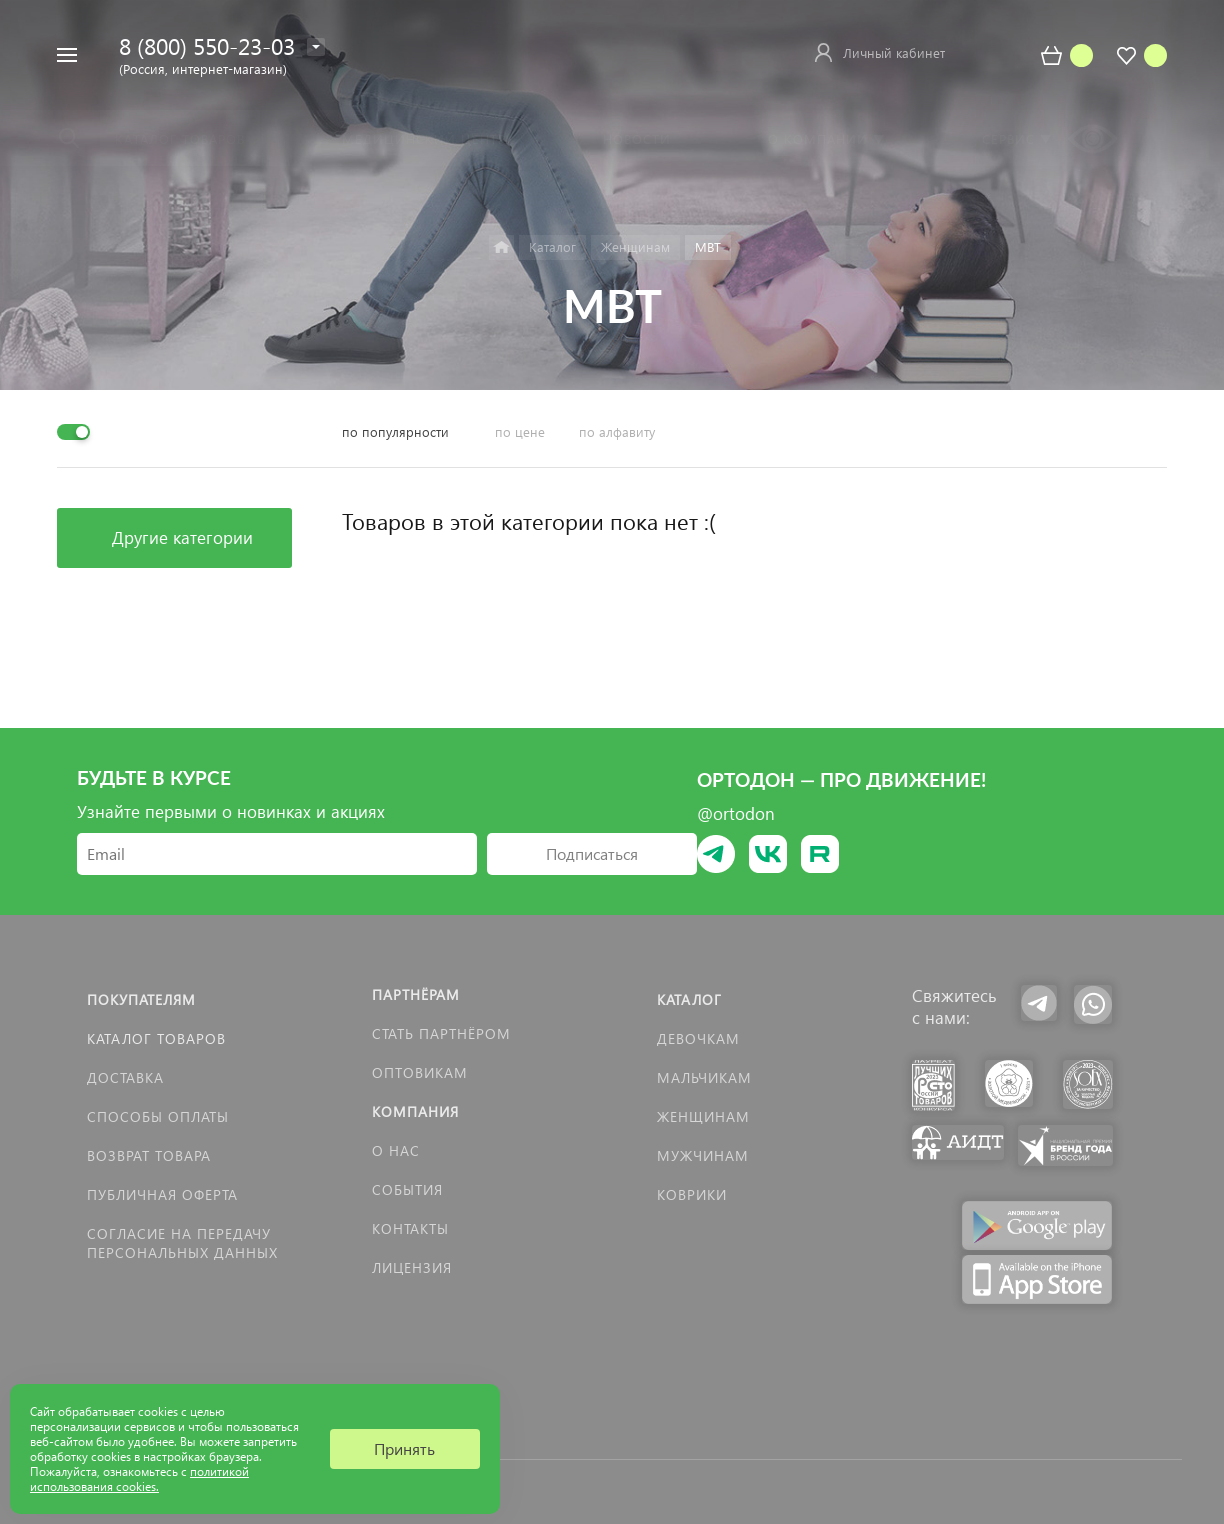  I want to click on Стать партнёром, so click(441, 1033).